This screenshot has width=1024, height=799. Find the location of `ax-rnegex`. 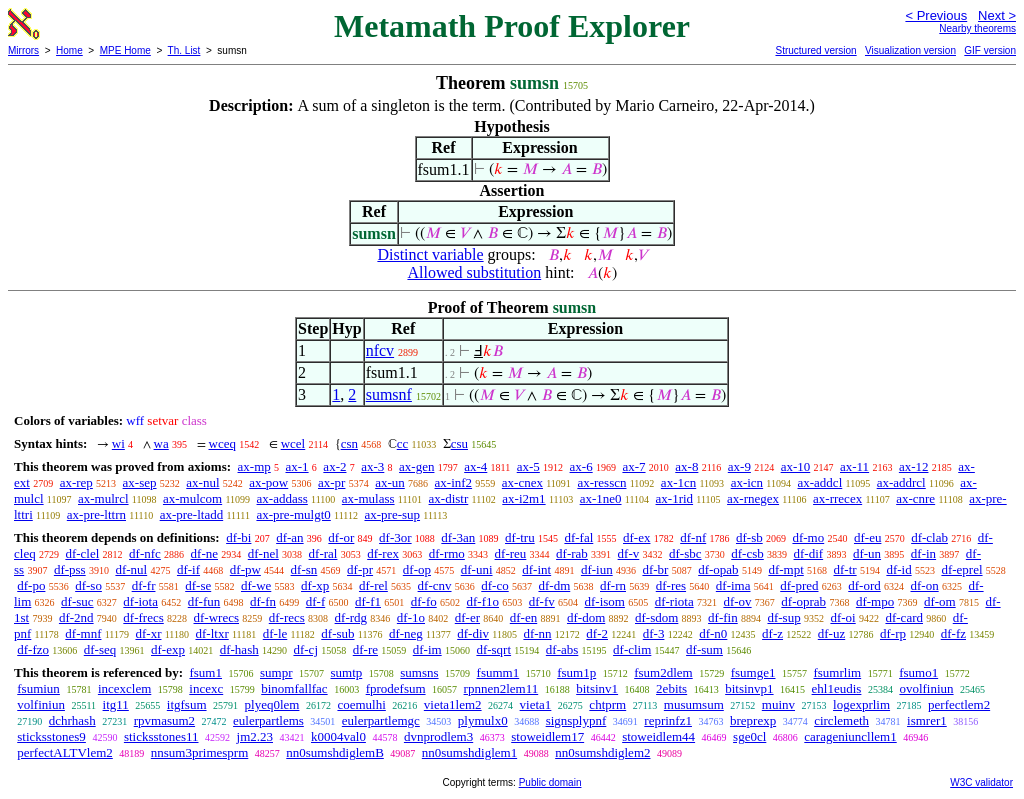

ax-rnegex is located at coordinates (753, 498).